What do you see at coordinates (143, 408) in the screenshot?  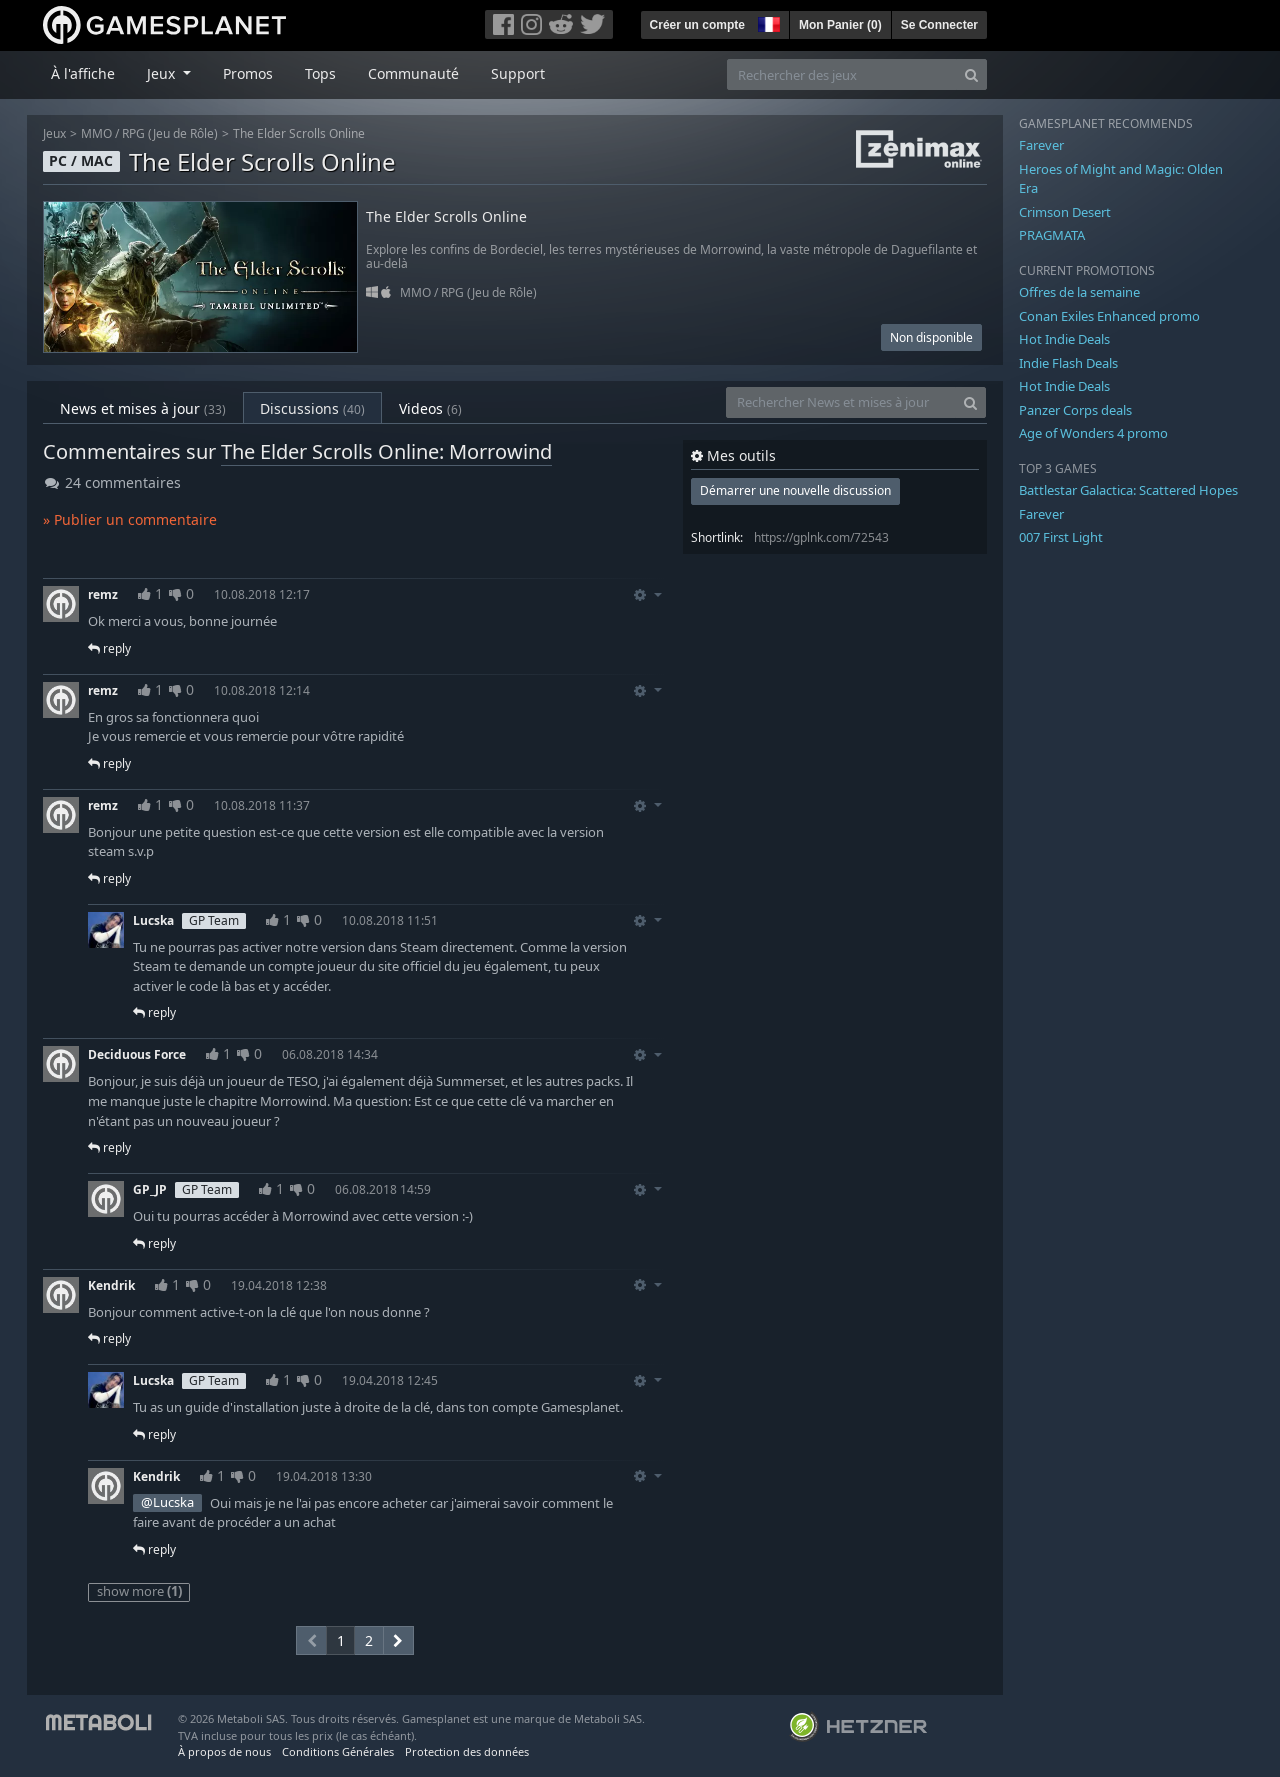 I see `News et mises à jour` at bounding box center [143, 408].